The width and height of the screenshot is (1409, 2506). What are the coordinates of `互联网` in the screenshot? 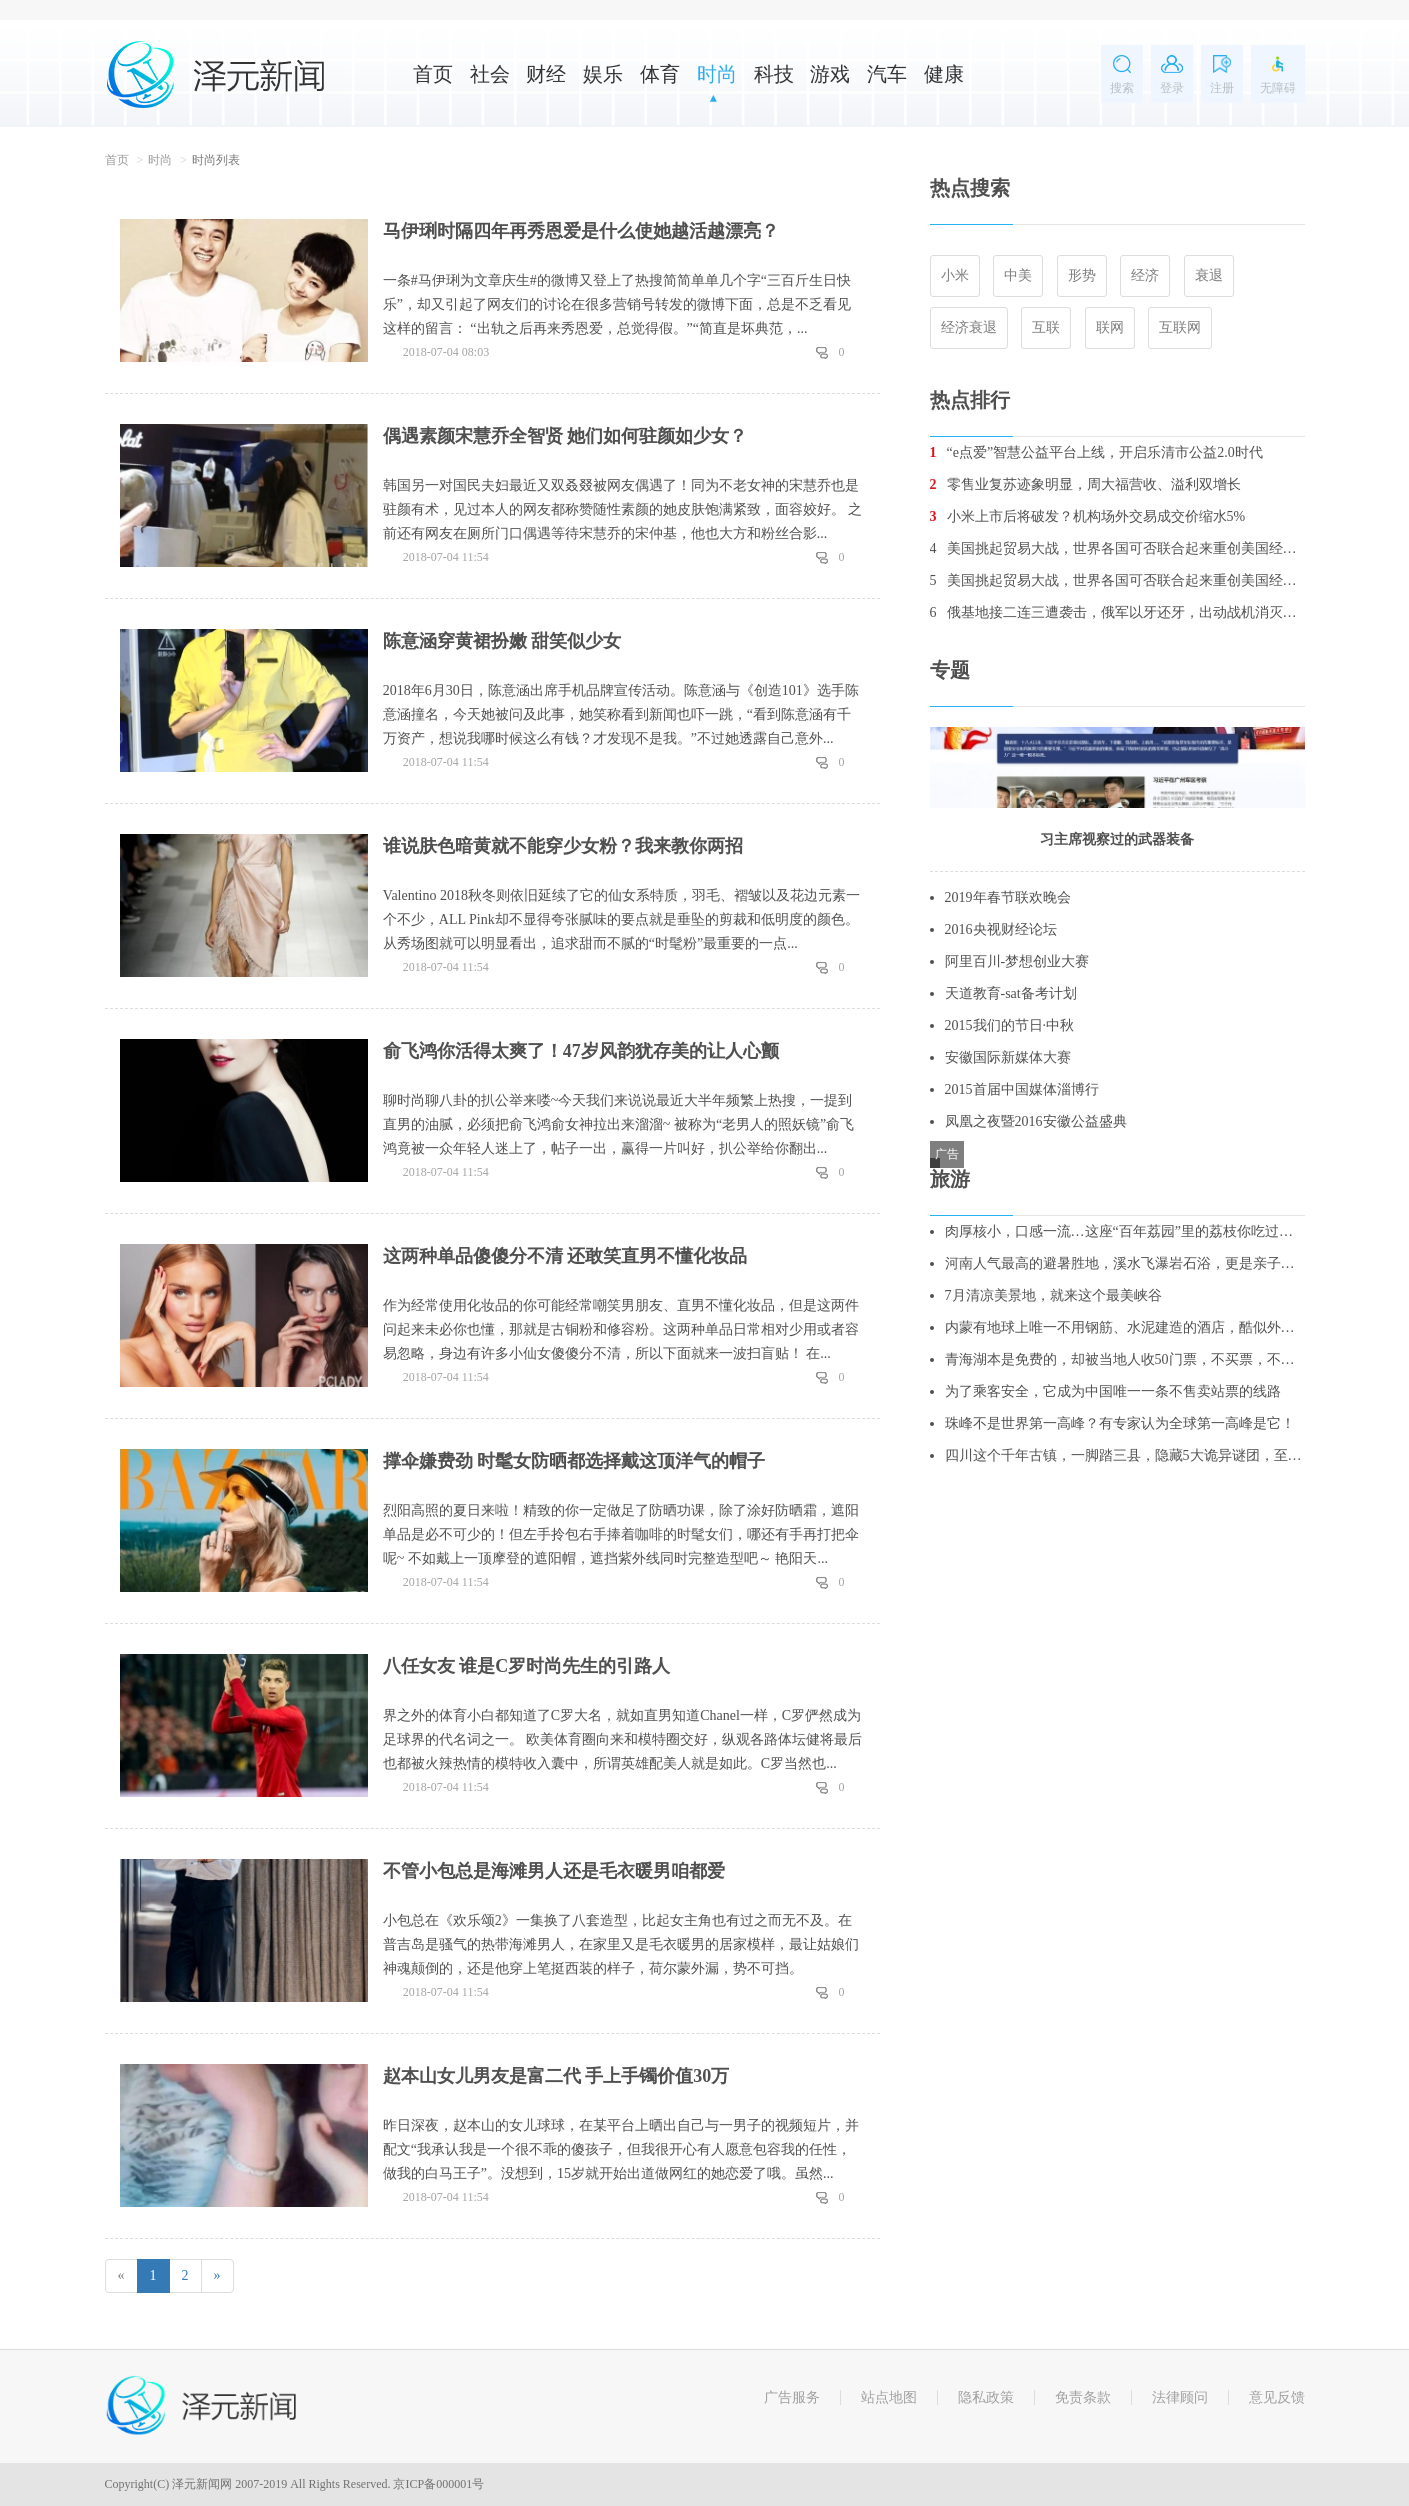 It's located at (1180, 327).